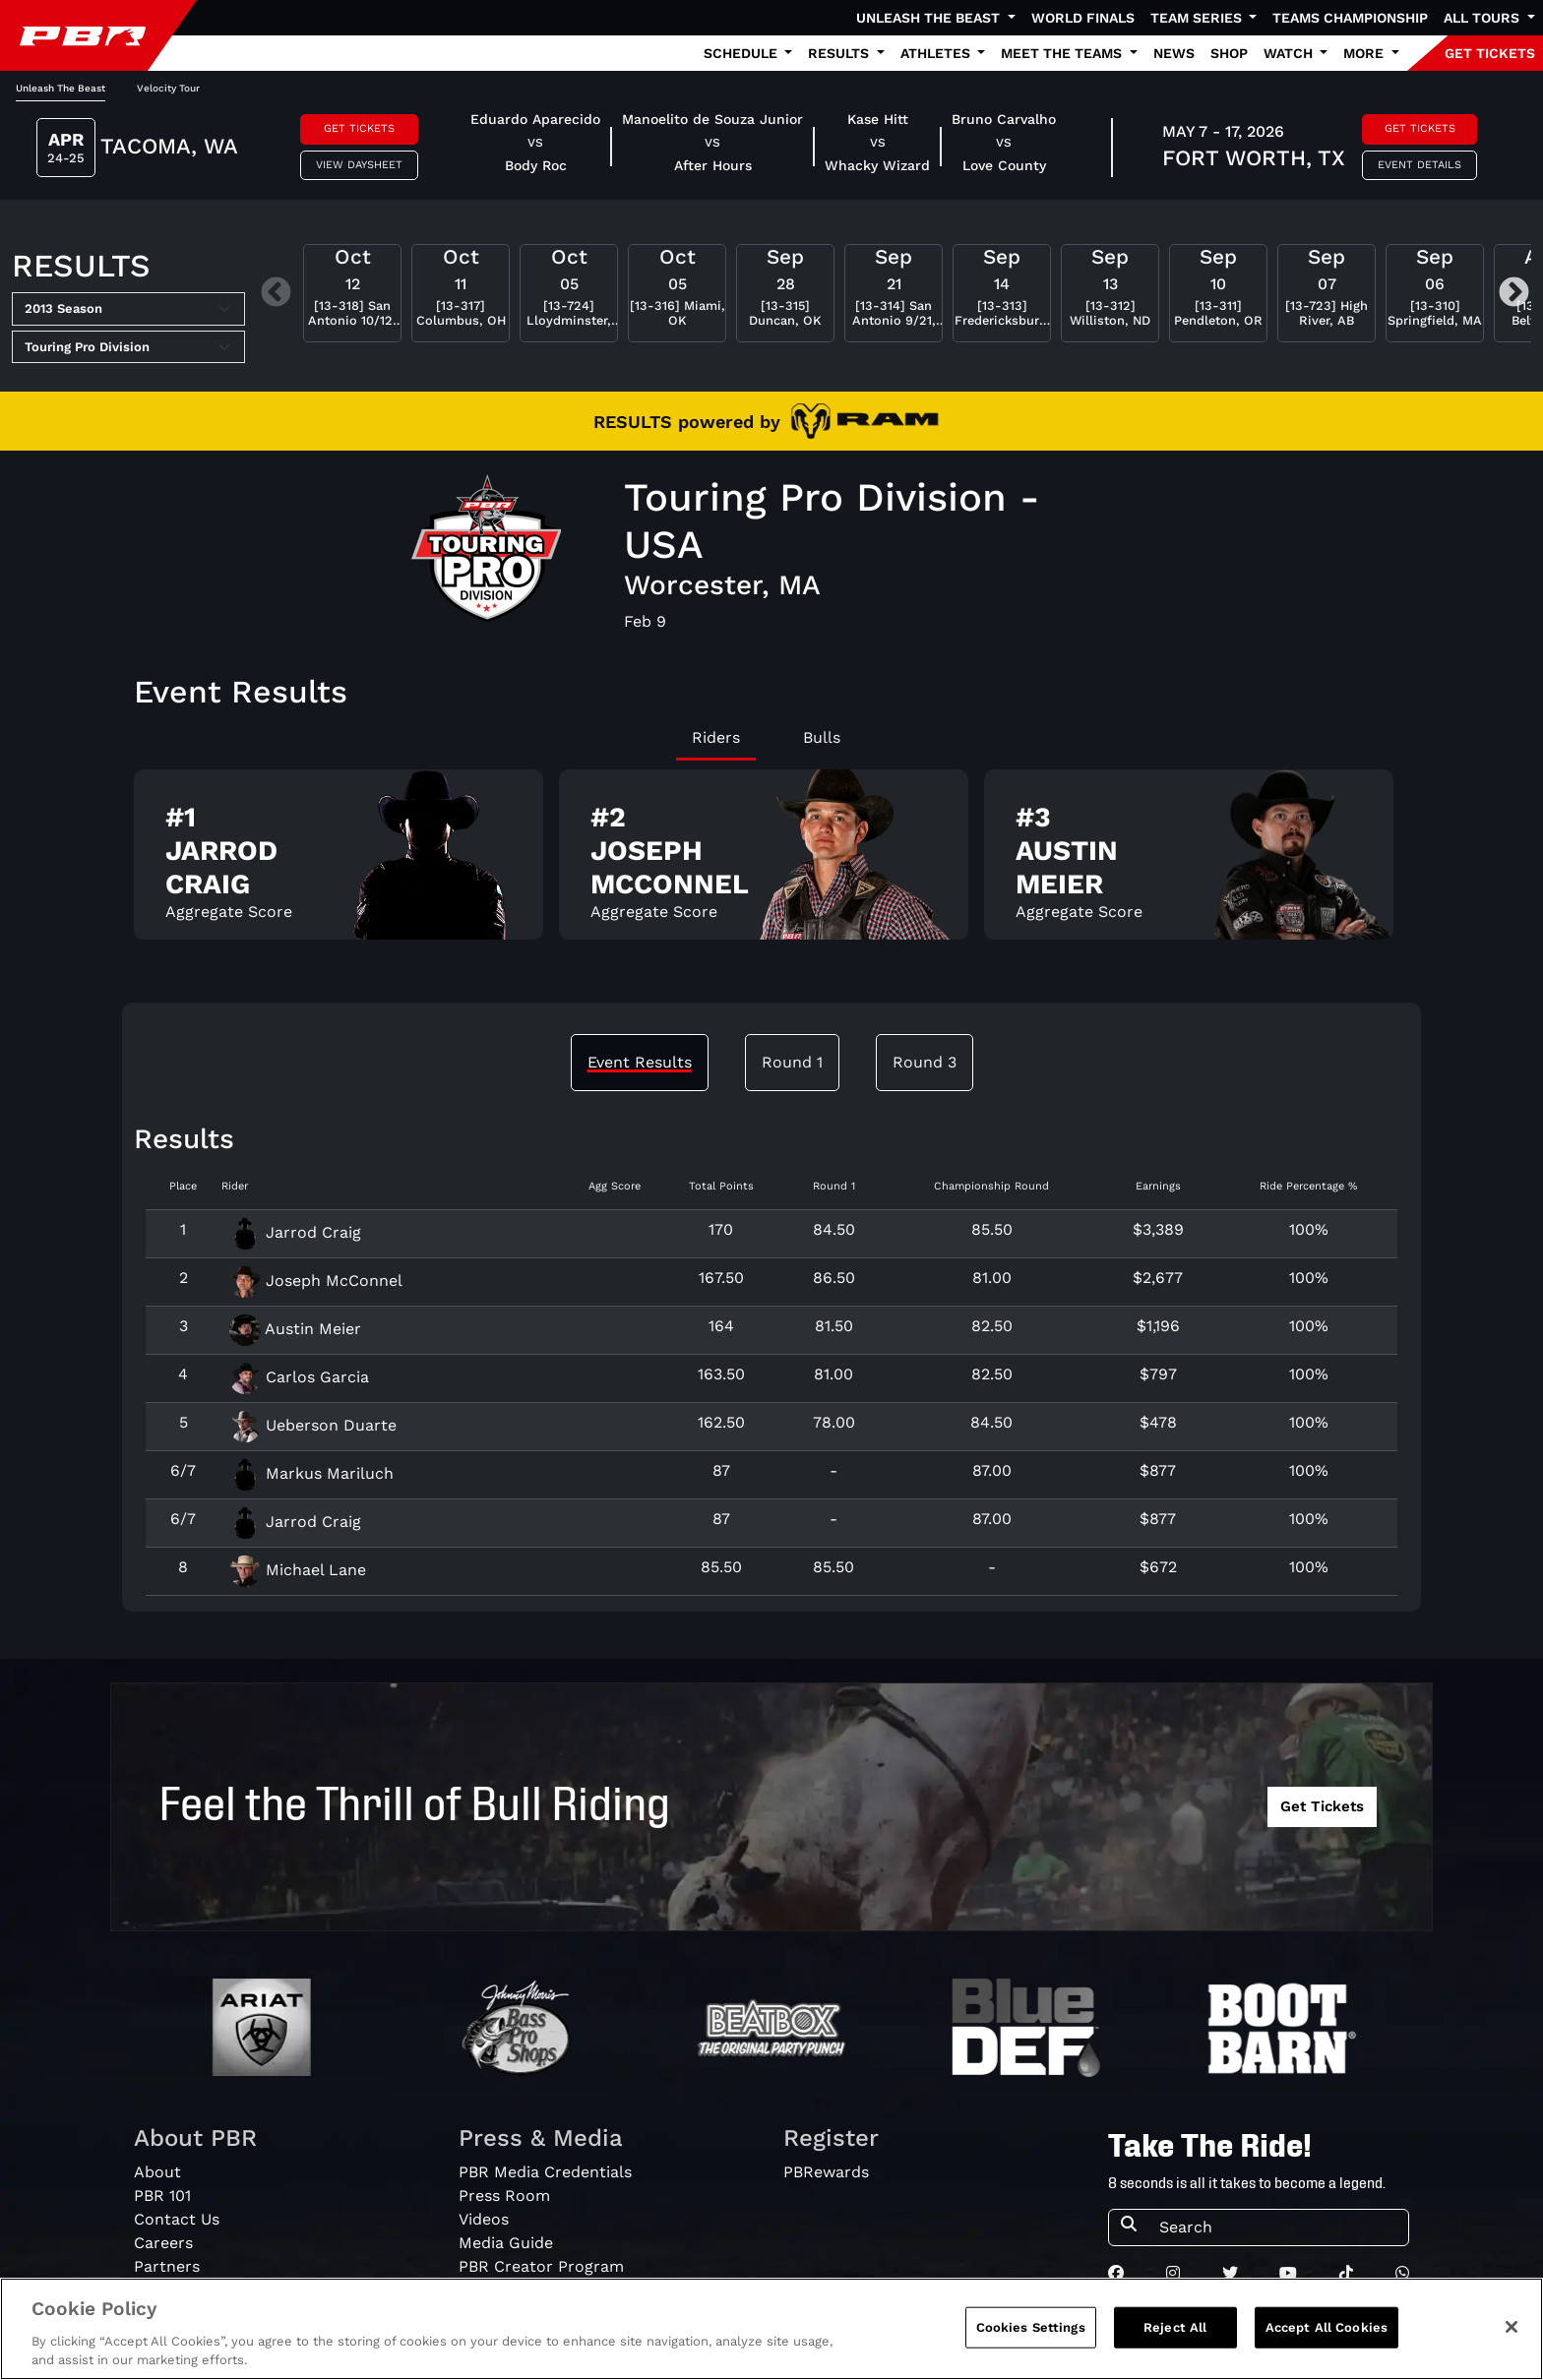  What do you see at coordinates (295, 1232) in the screenshot?
I see `Jarrod Craig` at bounding box center [295, 1232].